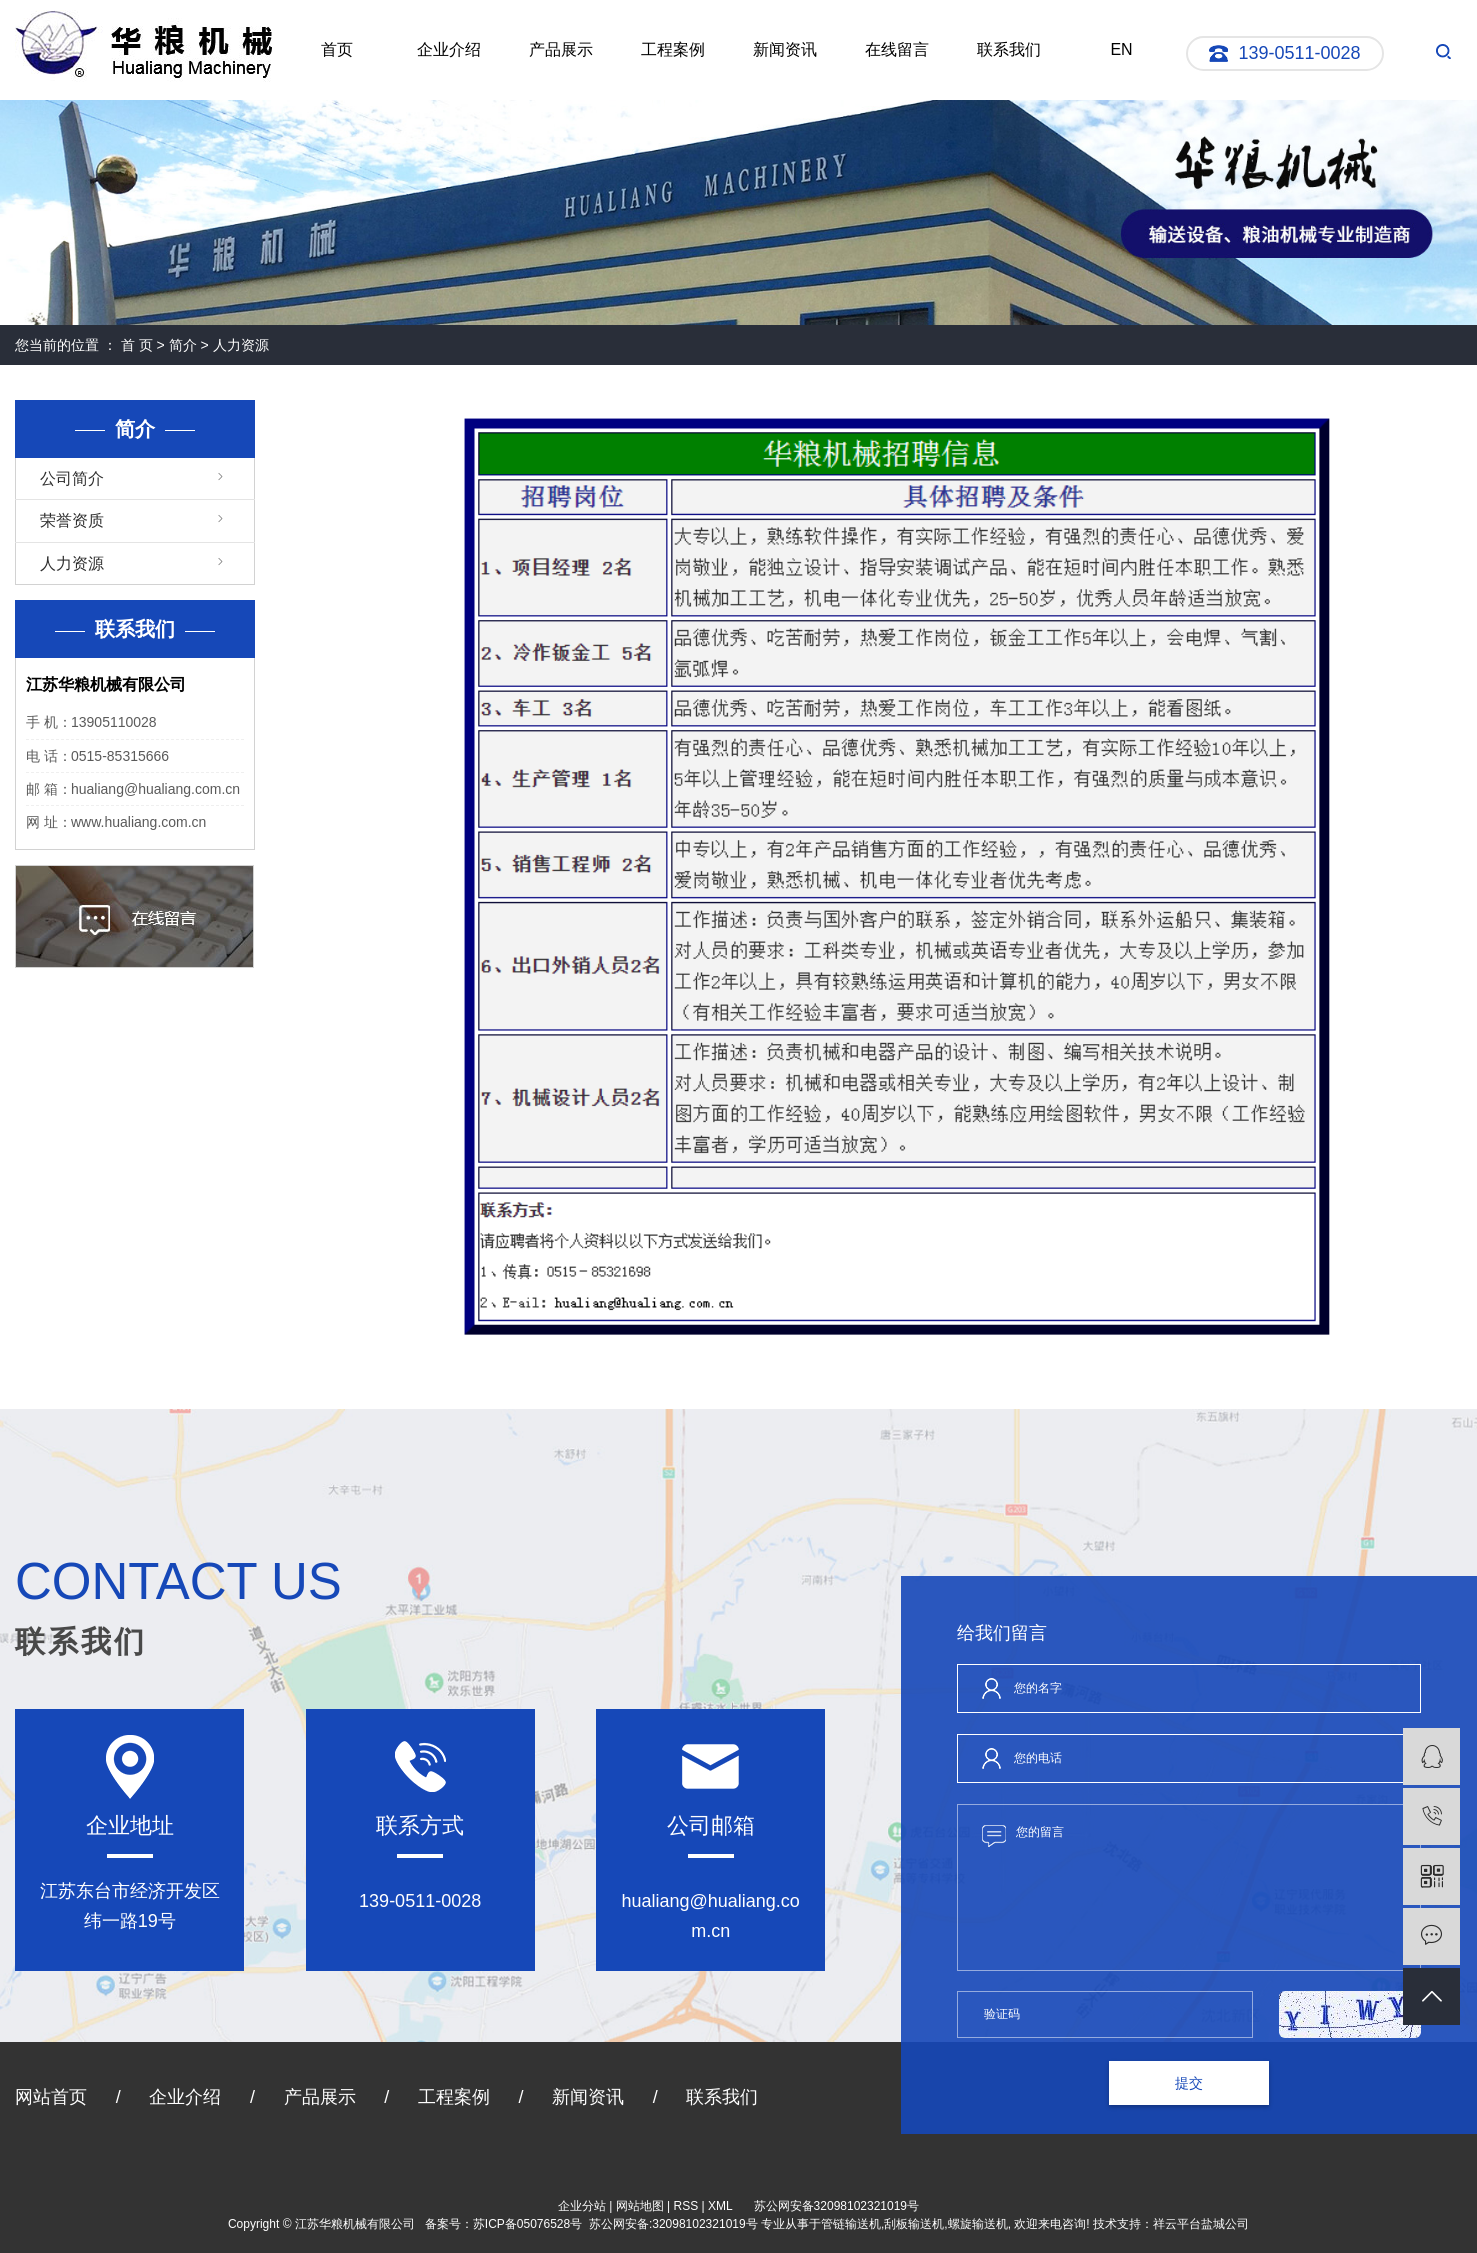 The image size is (1477, 2253). What do you see at coordinates (582, 2206) in the screenshot?
I see `企业分站` at bounding box center [582, 2206].